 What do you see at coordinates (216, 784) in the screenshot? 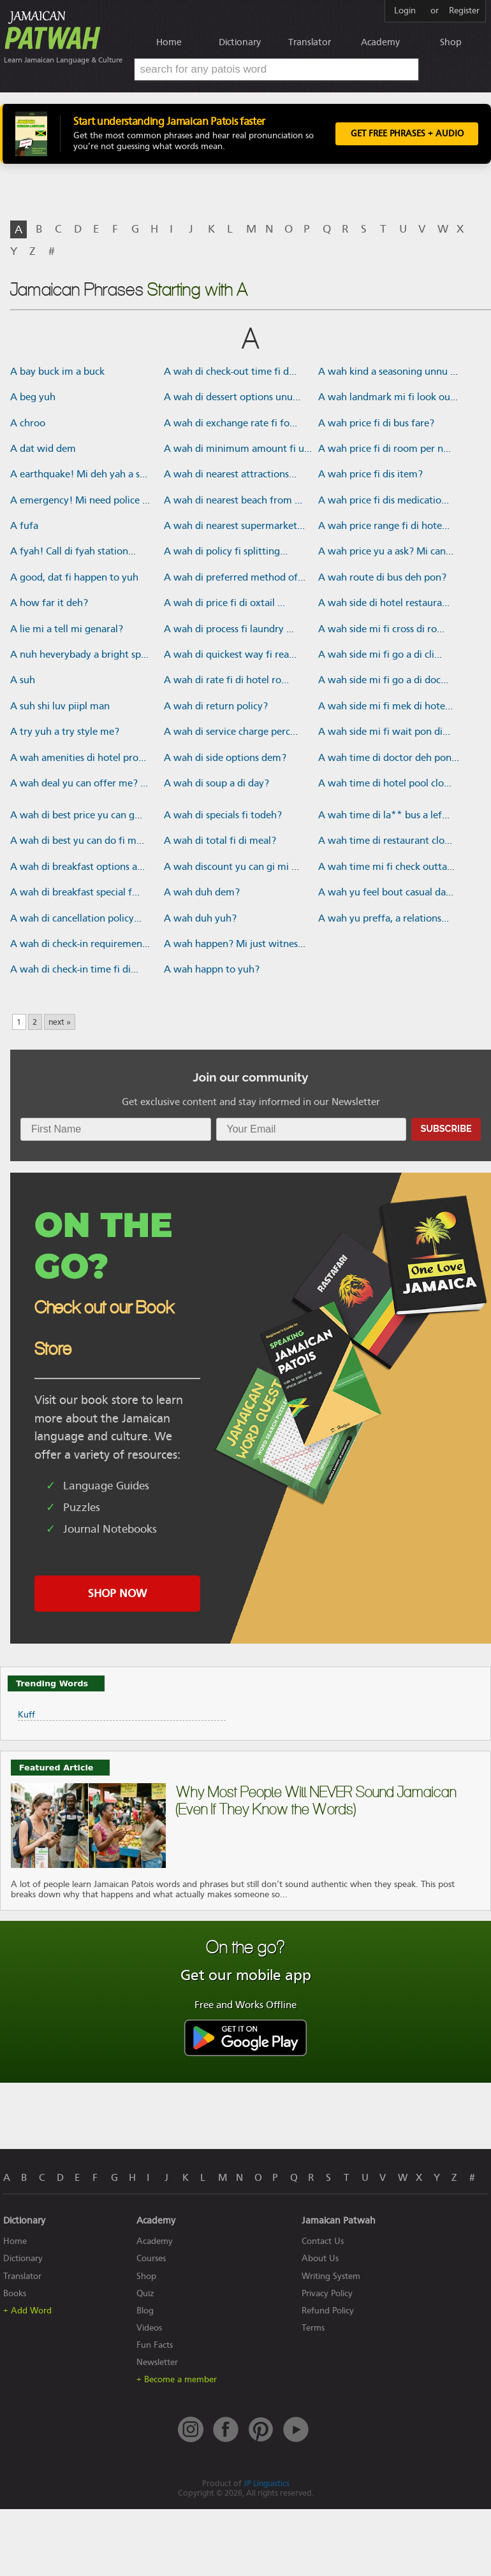
I see `A wah di soup a di day?` at bounding box center [216, 784].